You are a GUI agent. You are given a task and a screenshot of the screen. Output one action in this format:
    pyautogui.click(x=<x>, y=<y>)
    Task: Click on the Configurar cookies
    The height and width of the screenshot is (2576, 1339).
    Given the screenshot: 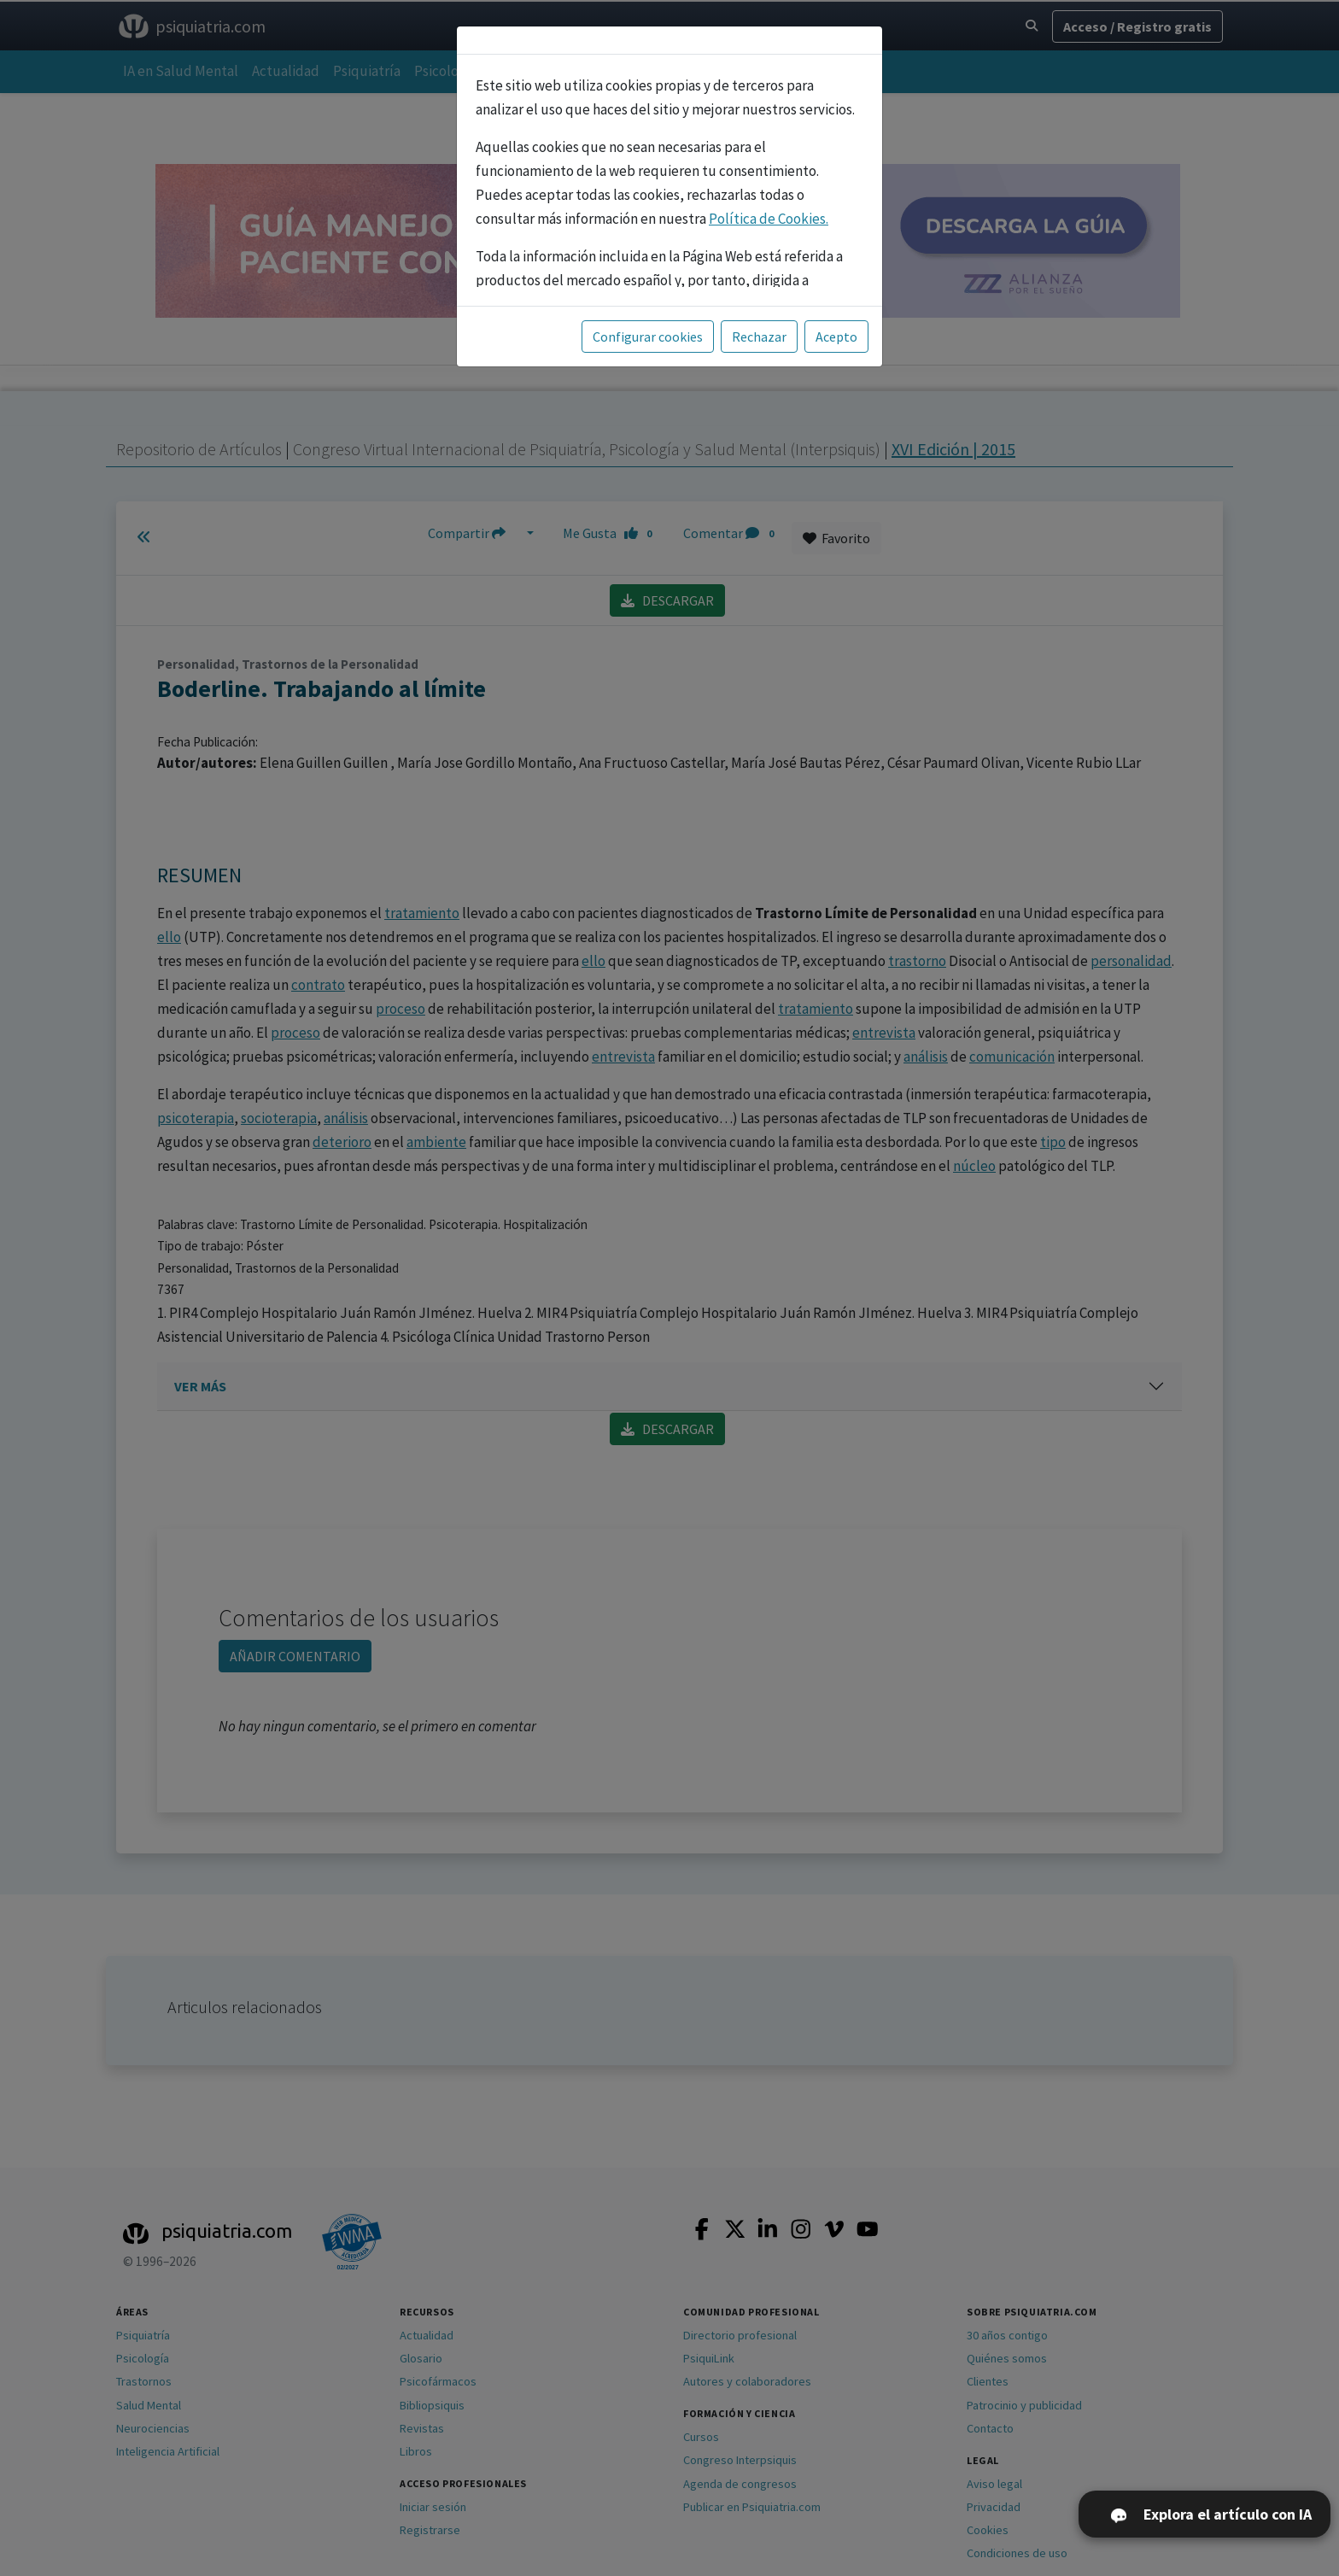 What is the action you would take?
    pyautogui.click(x=648, y=336)
    